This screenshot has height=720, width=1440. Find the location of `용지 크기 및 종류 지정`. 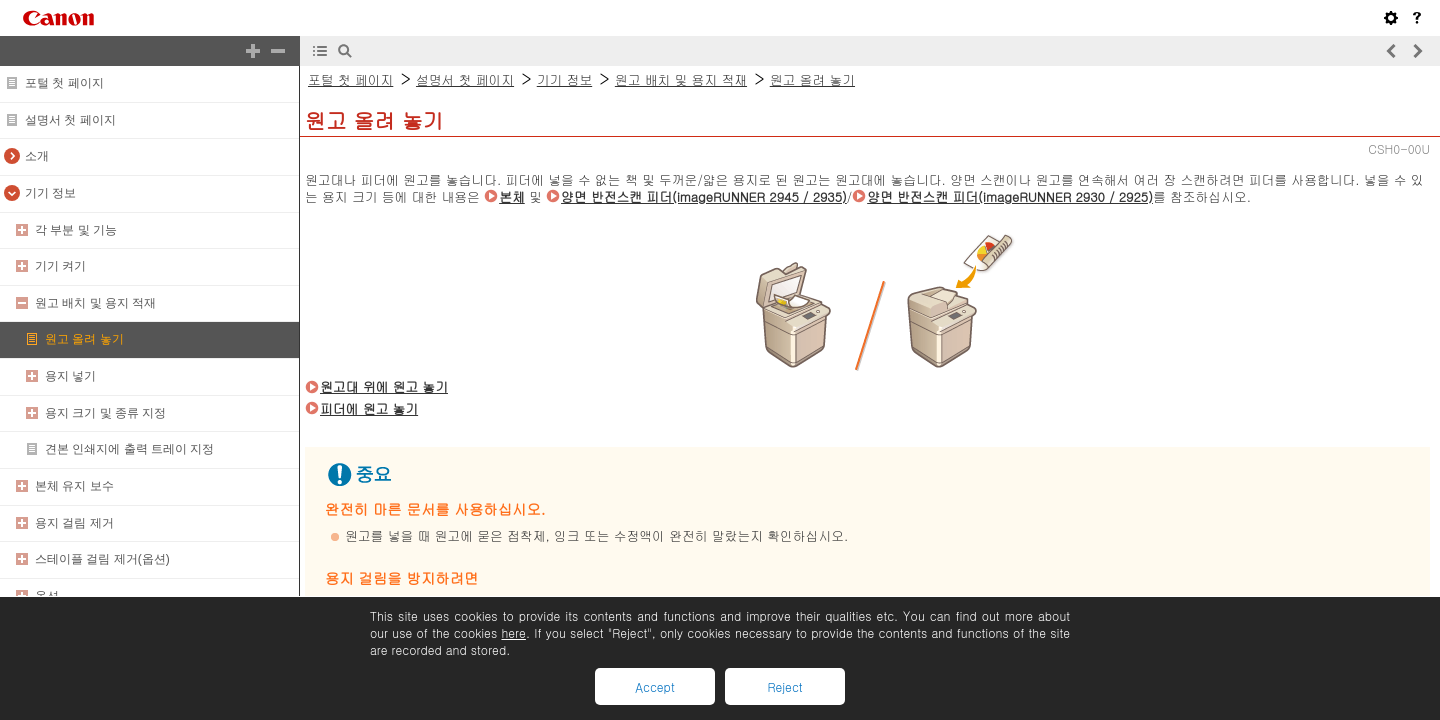

용지 크기 및 종류 지정 is located at coordinates (105, 413).